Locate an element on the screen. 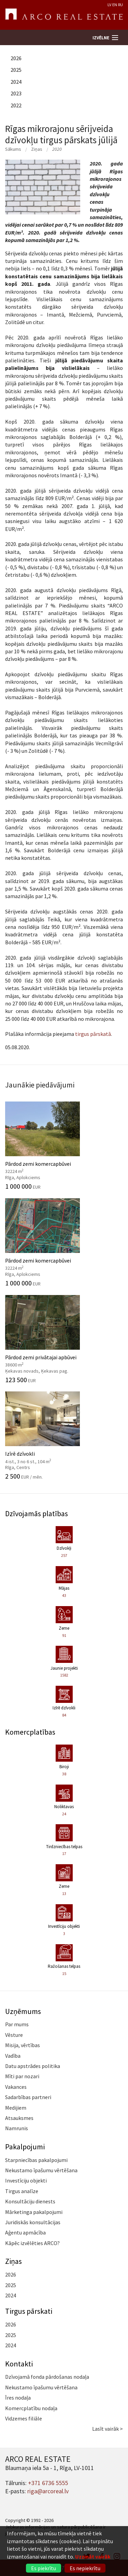 The width and height of the screenshot is (128, 2576). Uzzināt vairāk is located at coordinates (93, 2556).